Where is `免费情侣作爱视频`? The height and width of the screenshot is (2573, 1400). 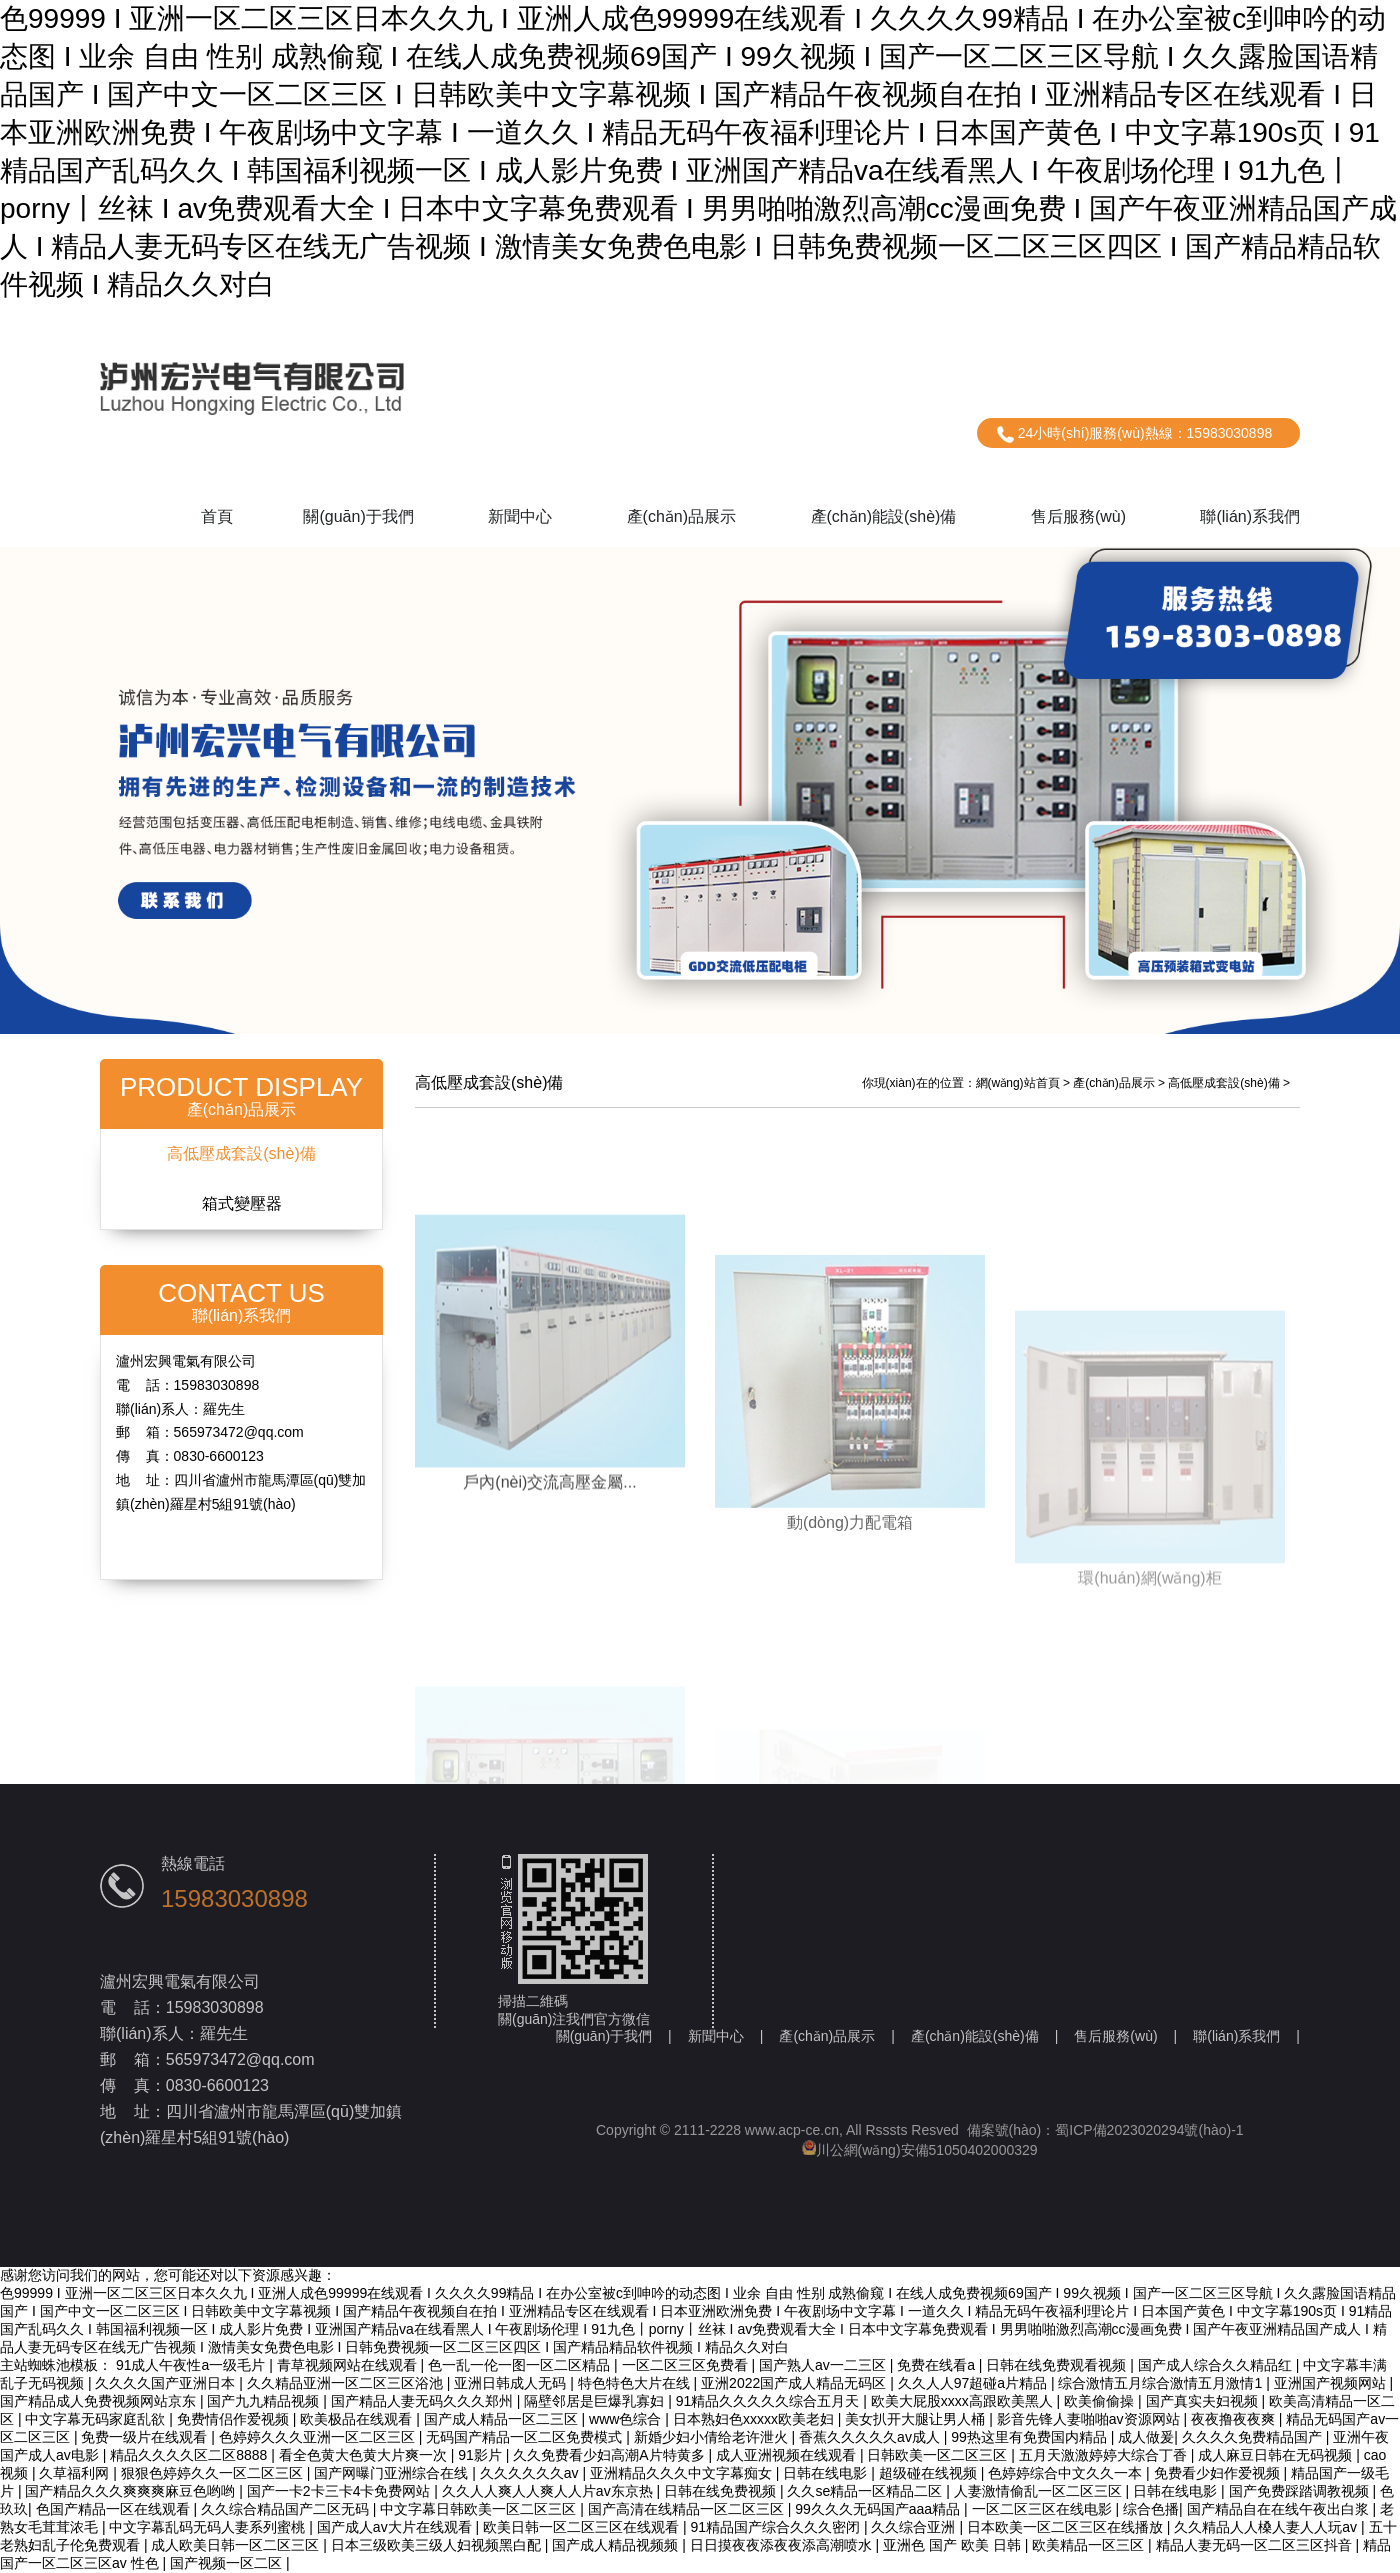
免费情侣作爱视频 is located at coordinates (235, 2419).